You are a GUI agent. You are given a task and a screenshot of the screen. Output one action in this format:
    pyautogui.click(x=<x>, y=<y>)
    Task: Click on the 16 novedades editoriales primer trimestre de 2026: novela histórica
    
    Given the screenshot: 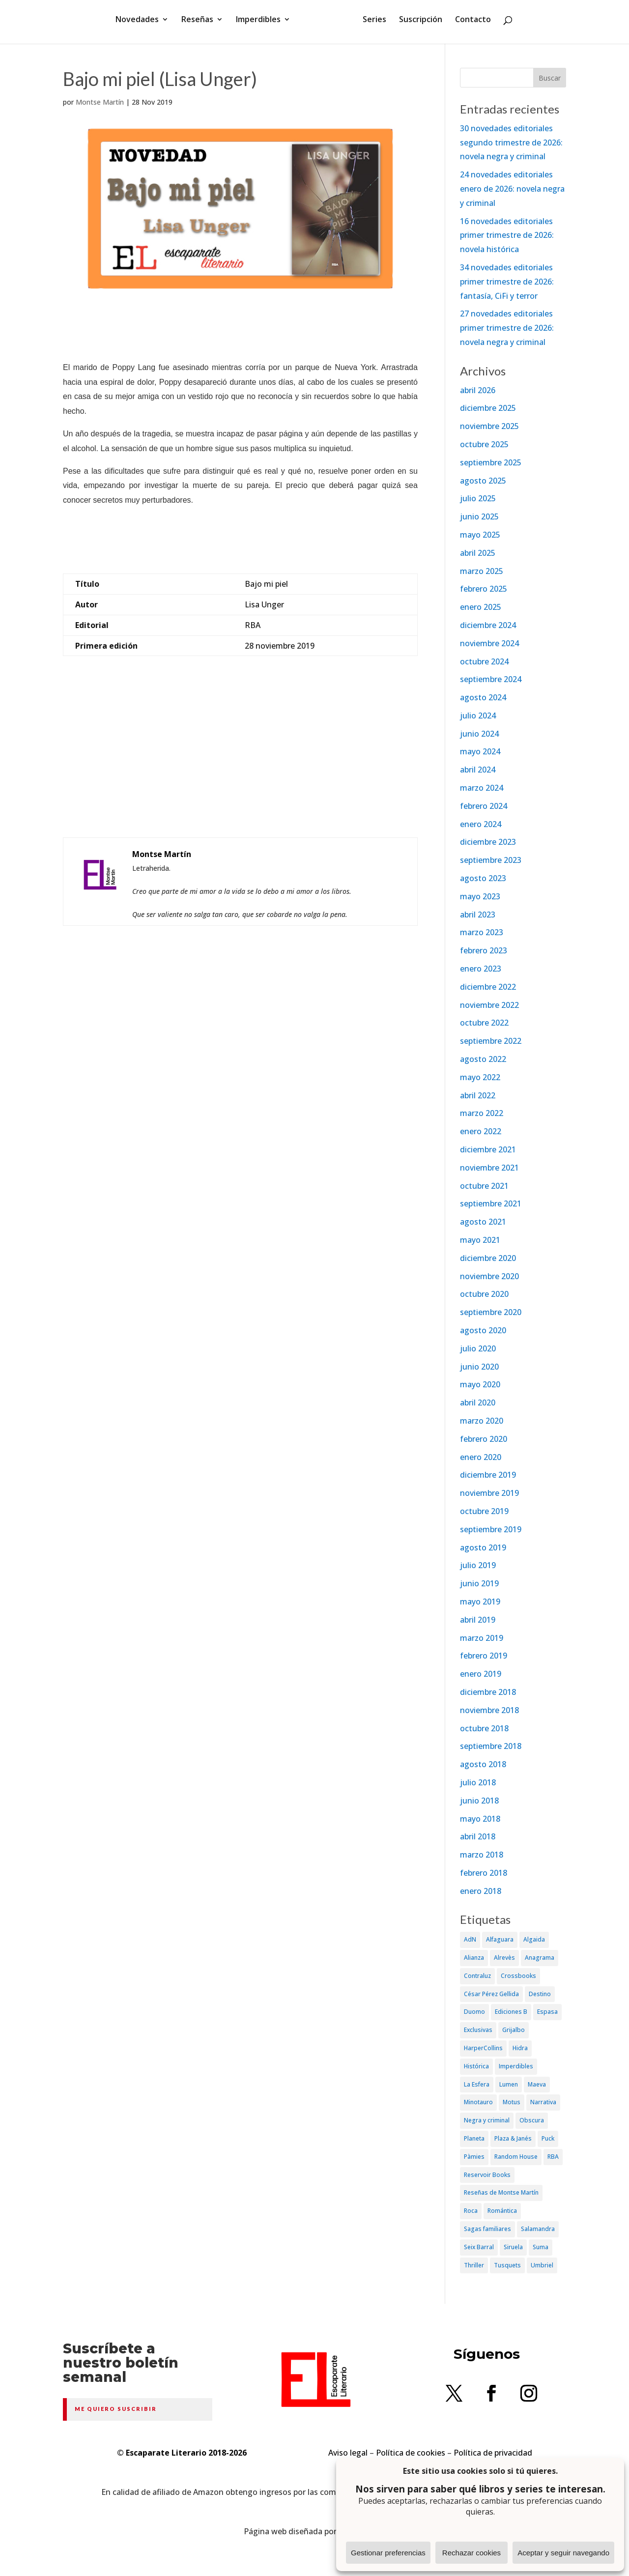 What is the action you would take?
    pyautogui.click(x=507, y=235)
    